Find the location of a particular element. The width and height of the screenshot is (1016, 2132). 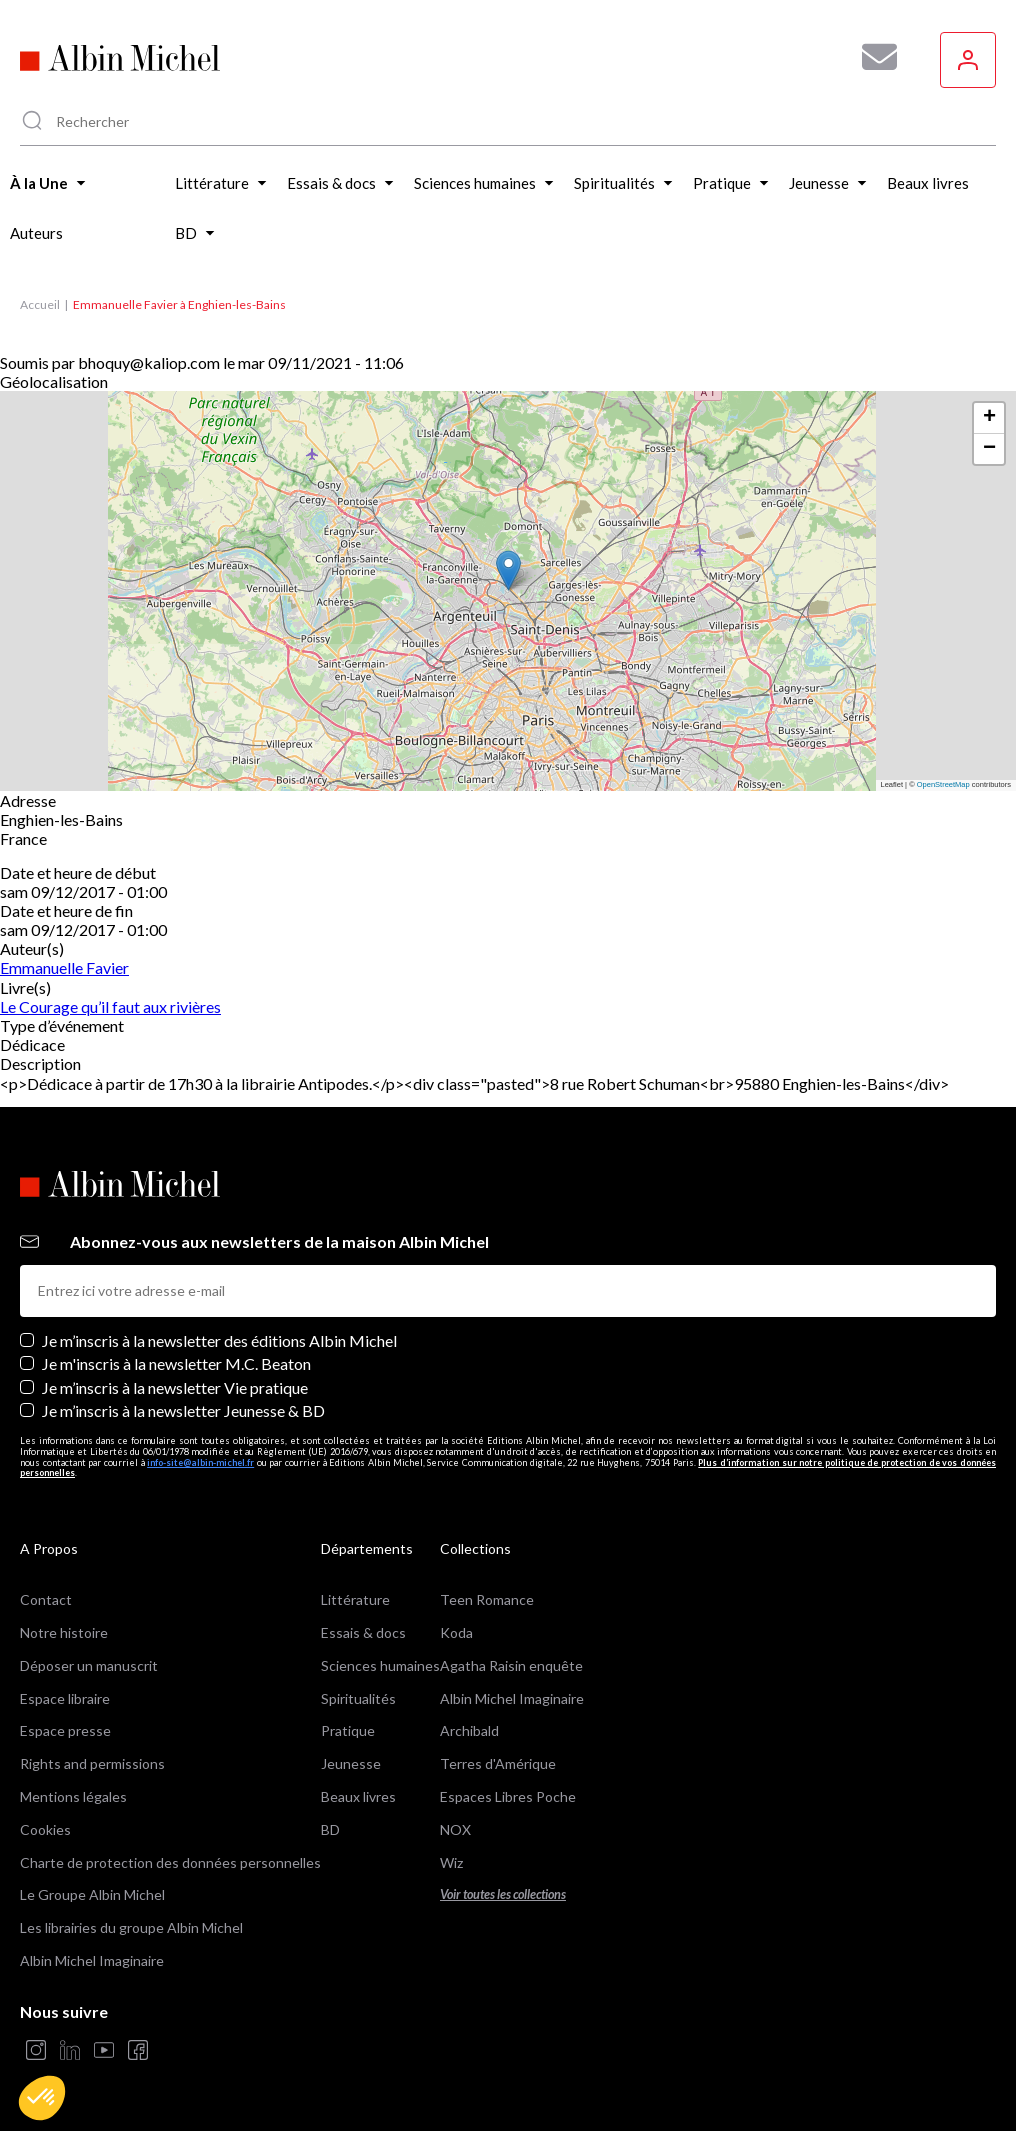

Archibald is located at coordinates (469, 1730).